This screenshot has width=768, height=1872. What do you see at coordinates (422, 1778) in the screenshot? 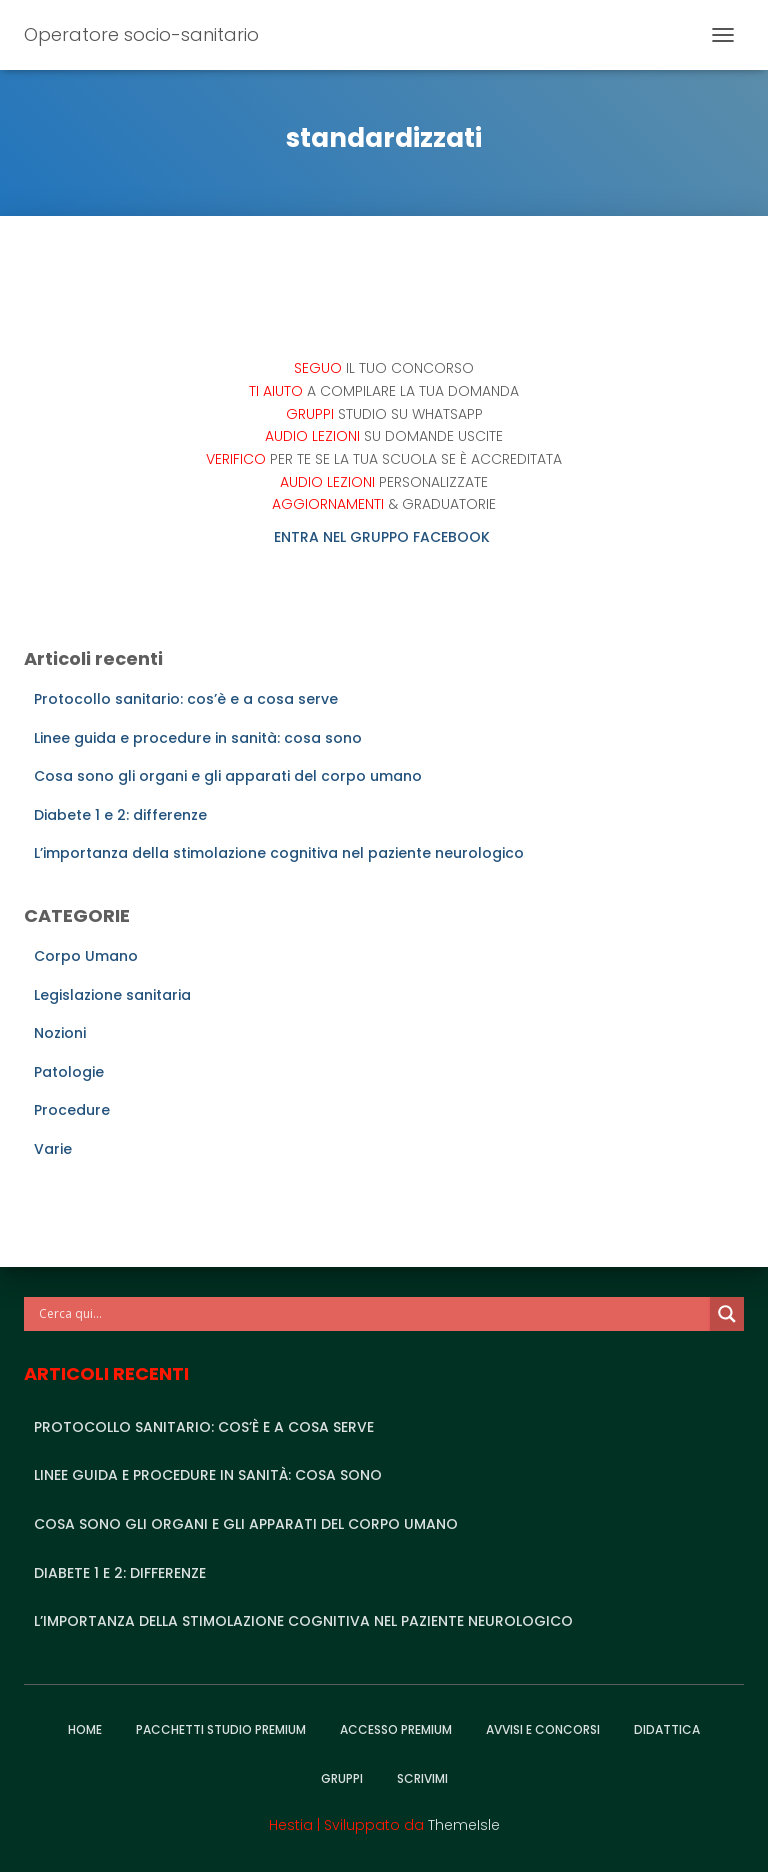
I see `Scrivimi` at bounding box center [422, 1778].